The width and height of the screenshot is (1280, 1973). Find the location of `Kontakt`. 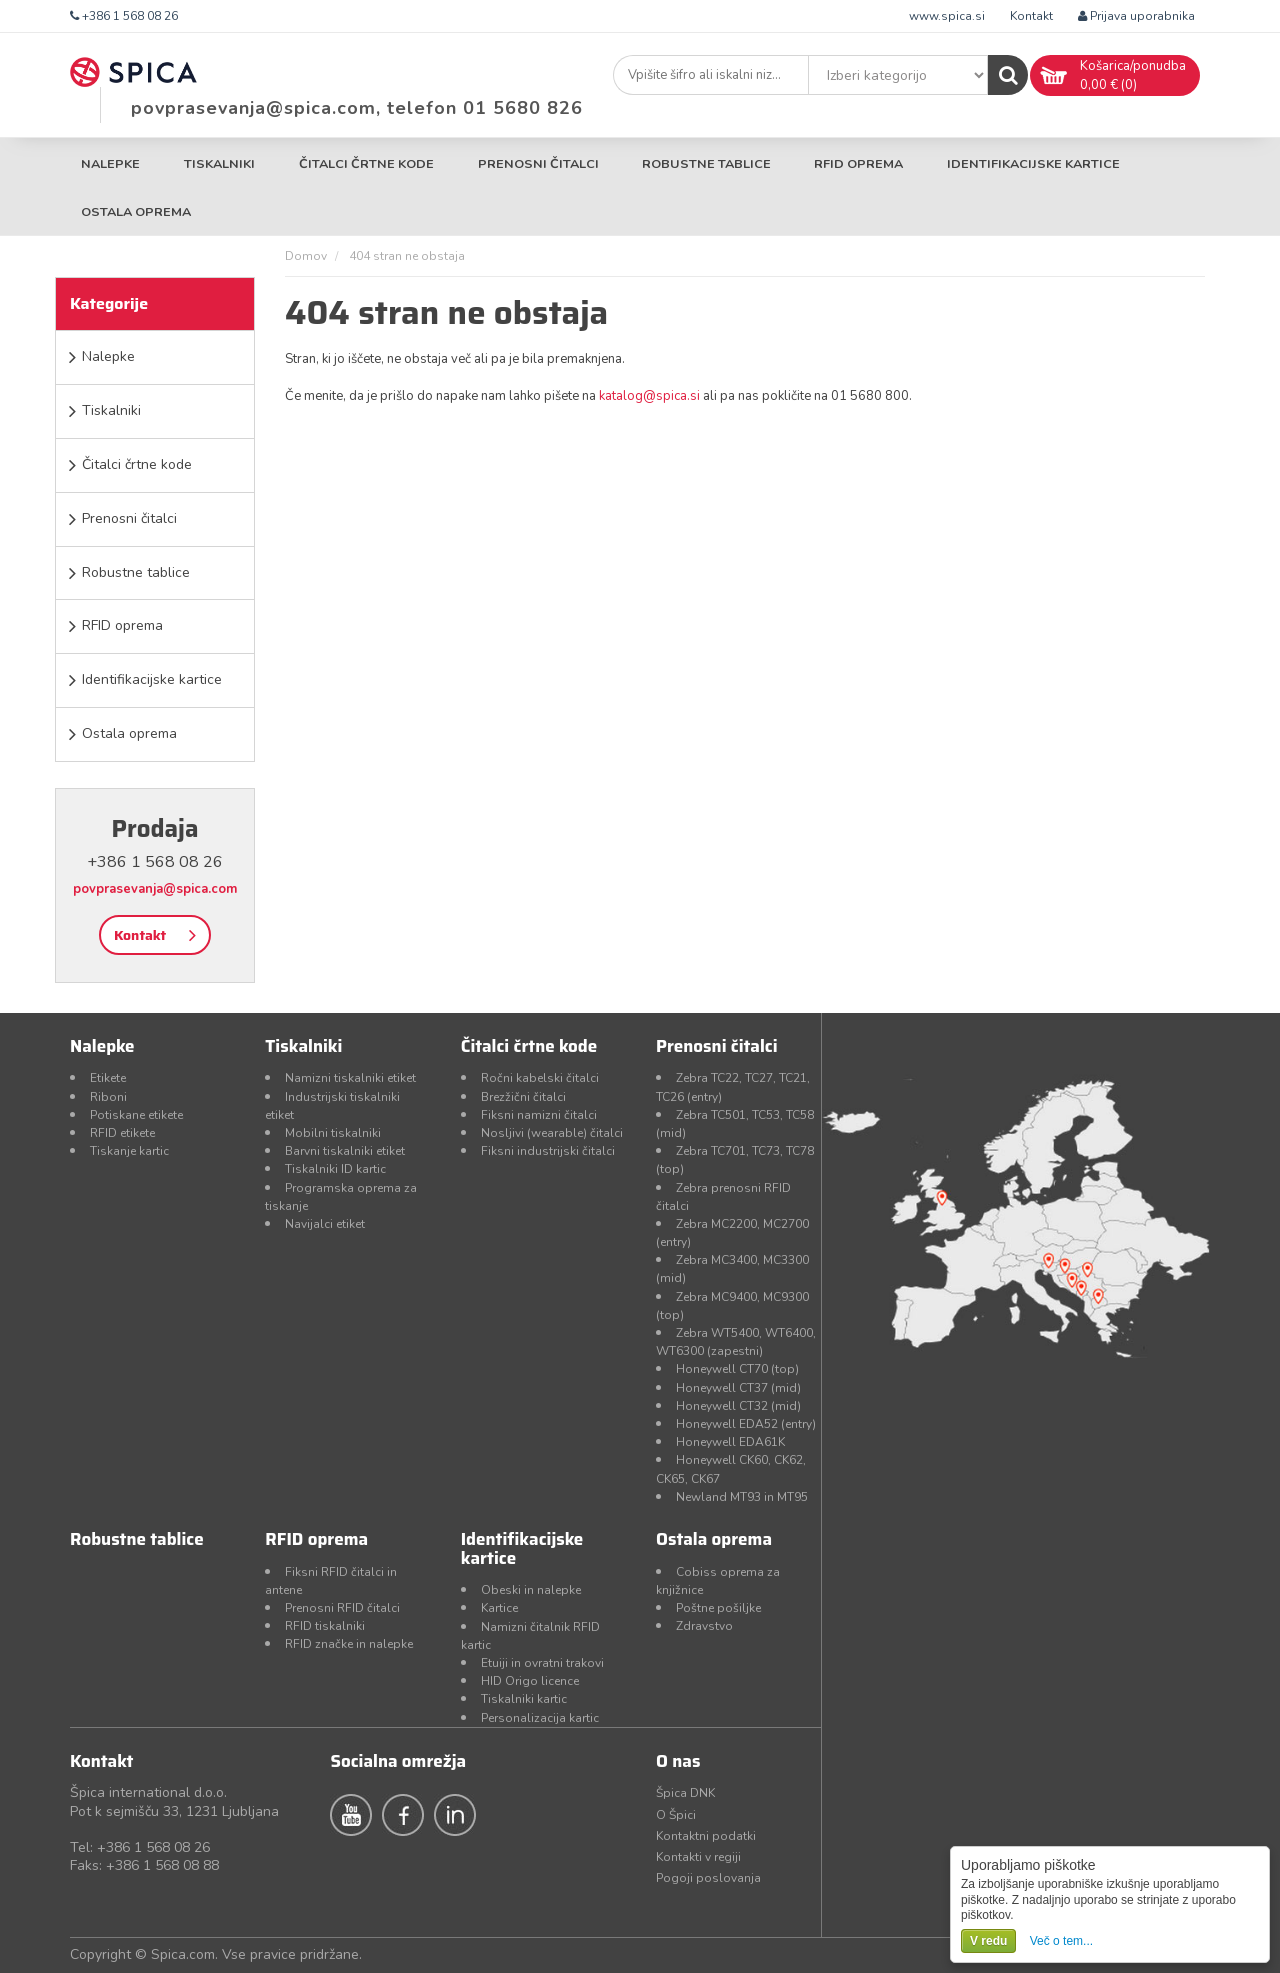

Kontakt is located at coordinates (1031, 16).